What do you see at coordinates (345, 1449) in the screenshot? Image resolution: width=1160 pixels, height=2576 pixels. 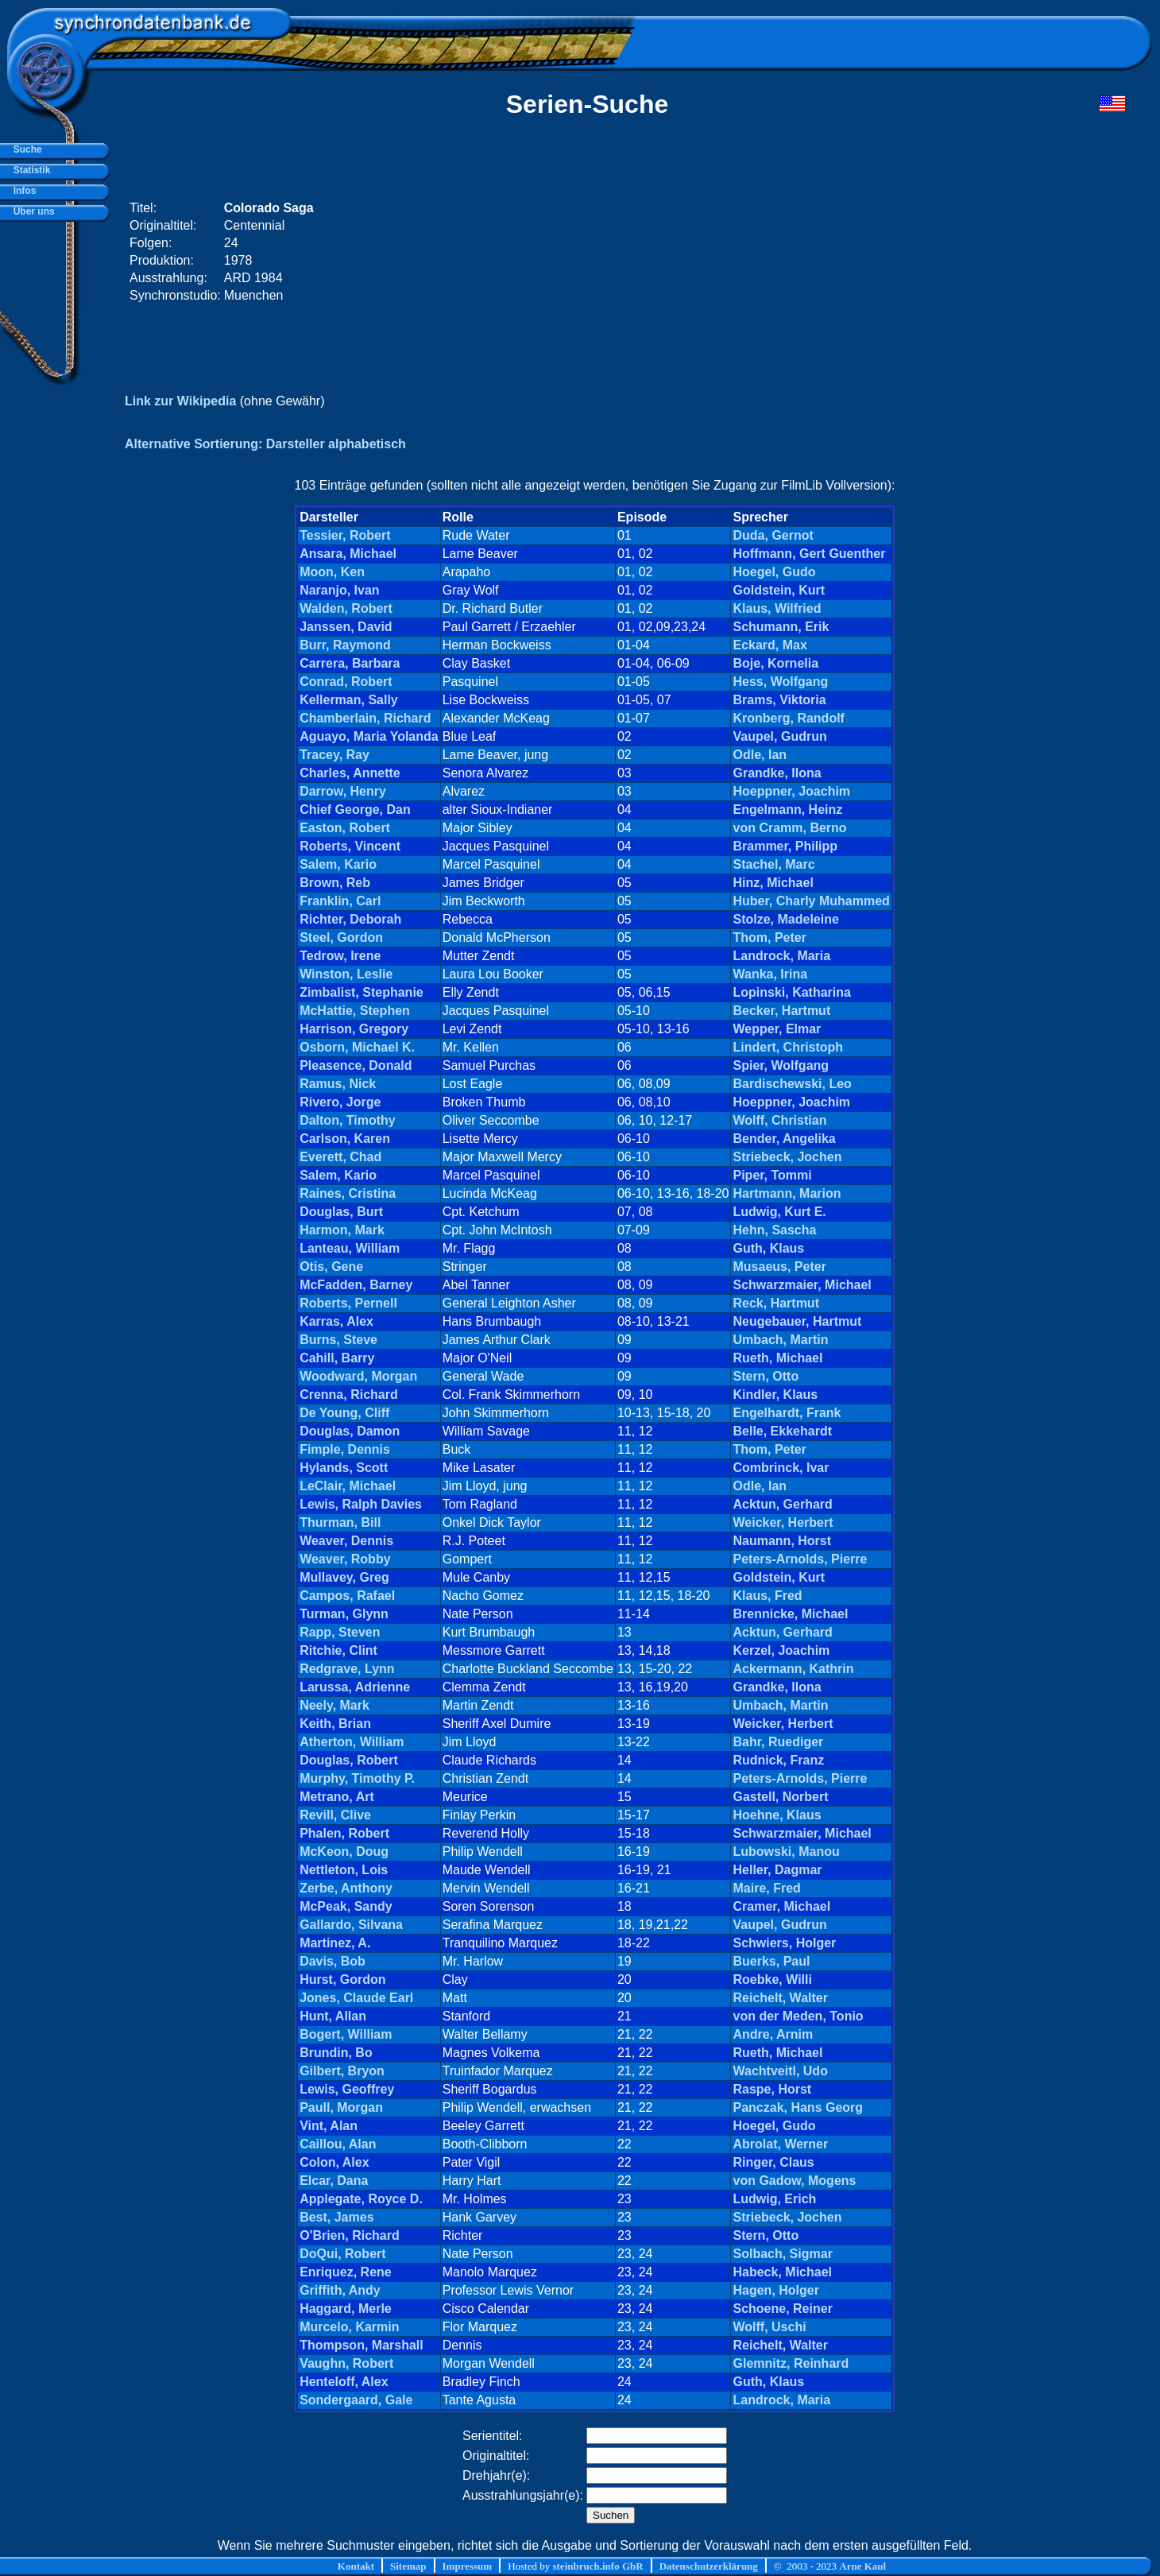 I see `Fimple, Dennis` at bounding box center [345, 1449].